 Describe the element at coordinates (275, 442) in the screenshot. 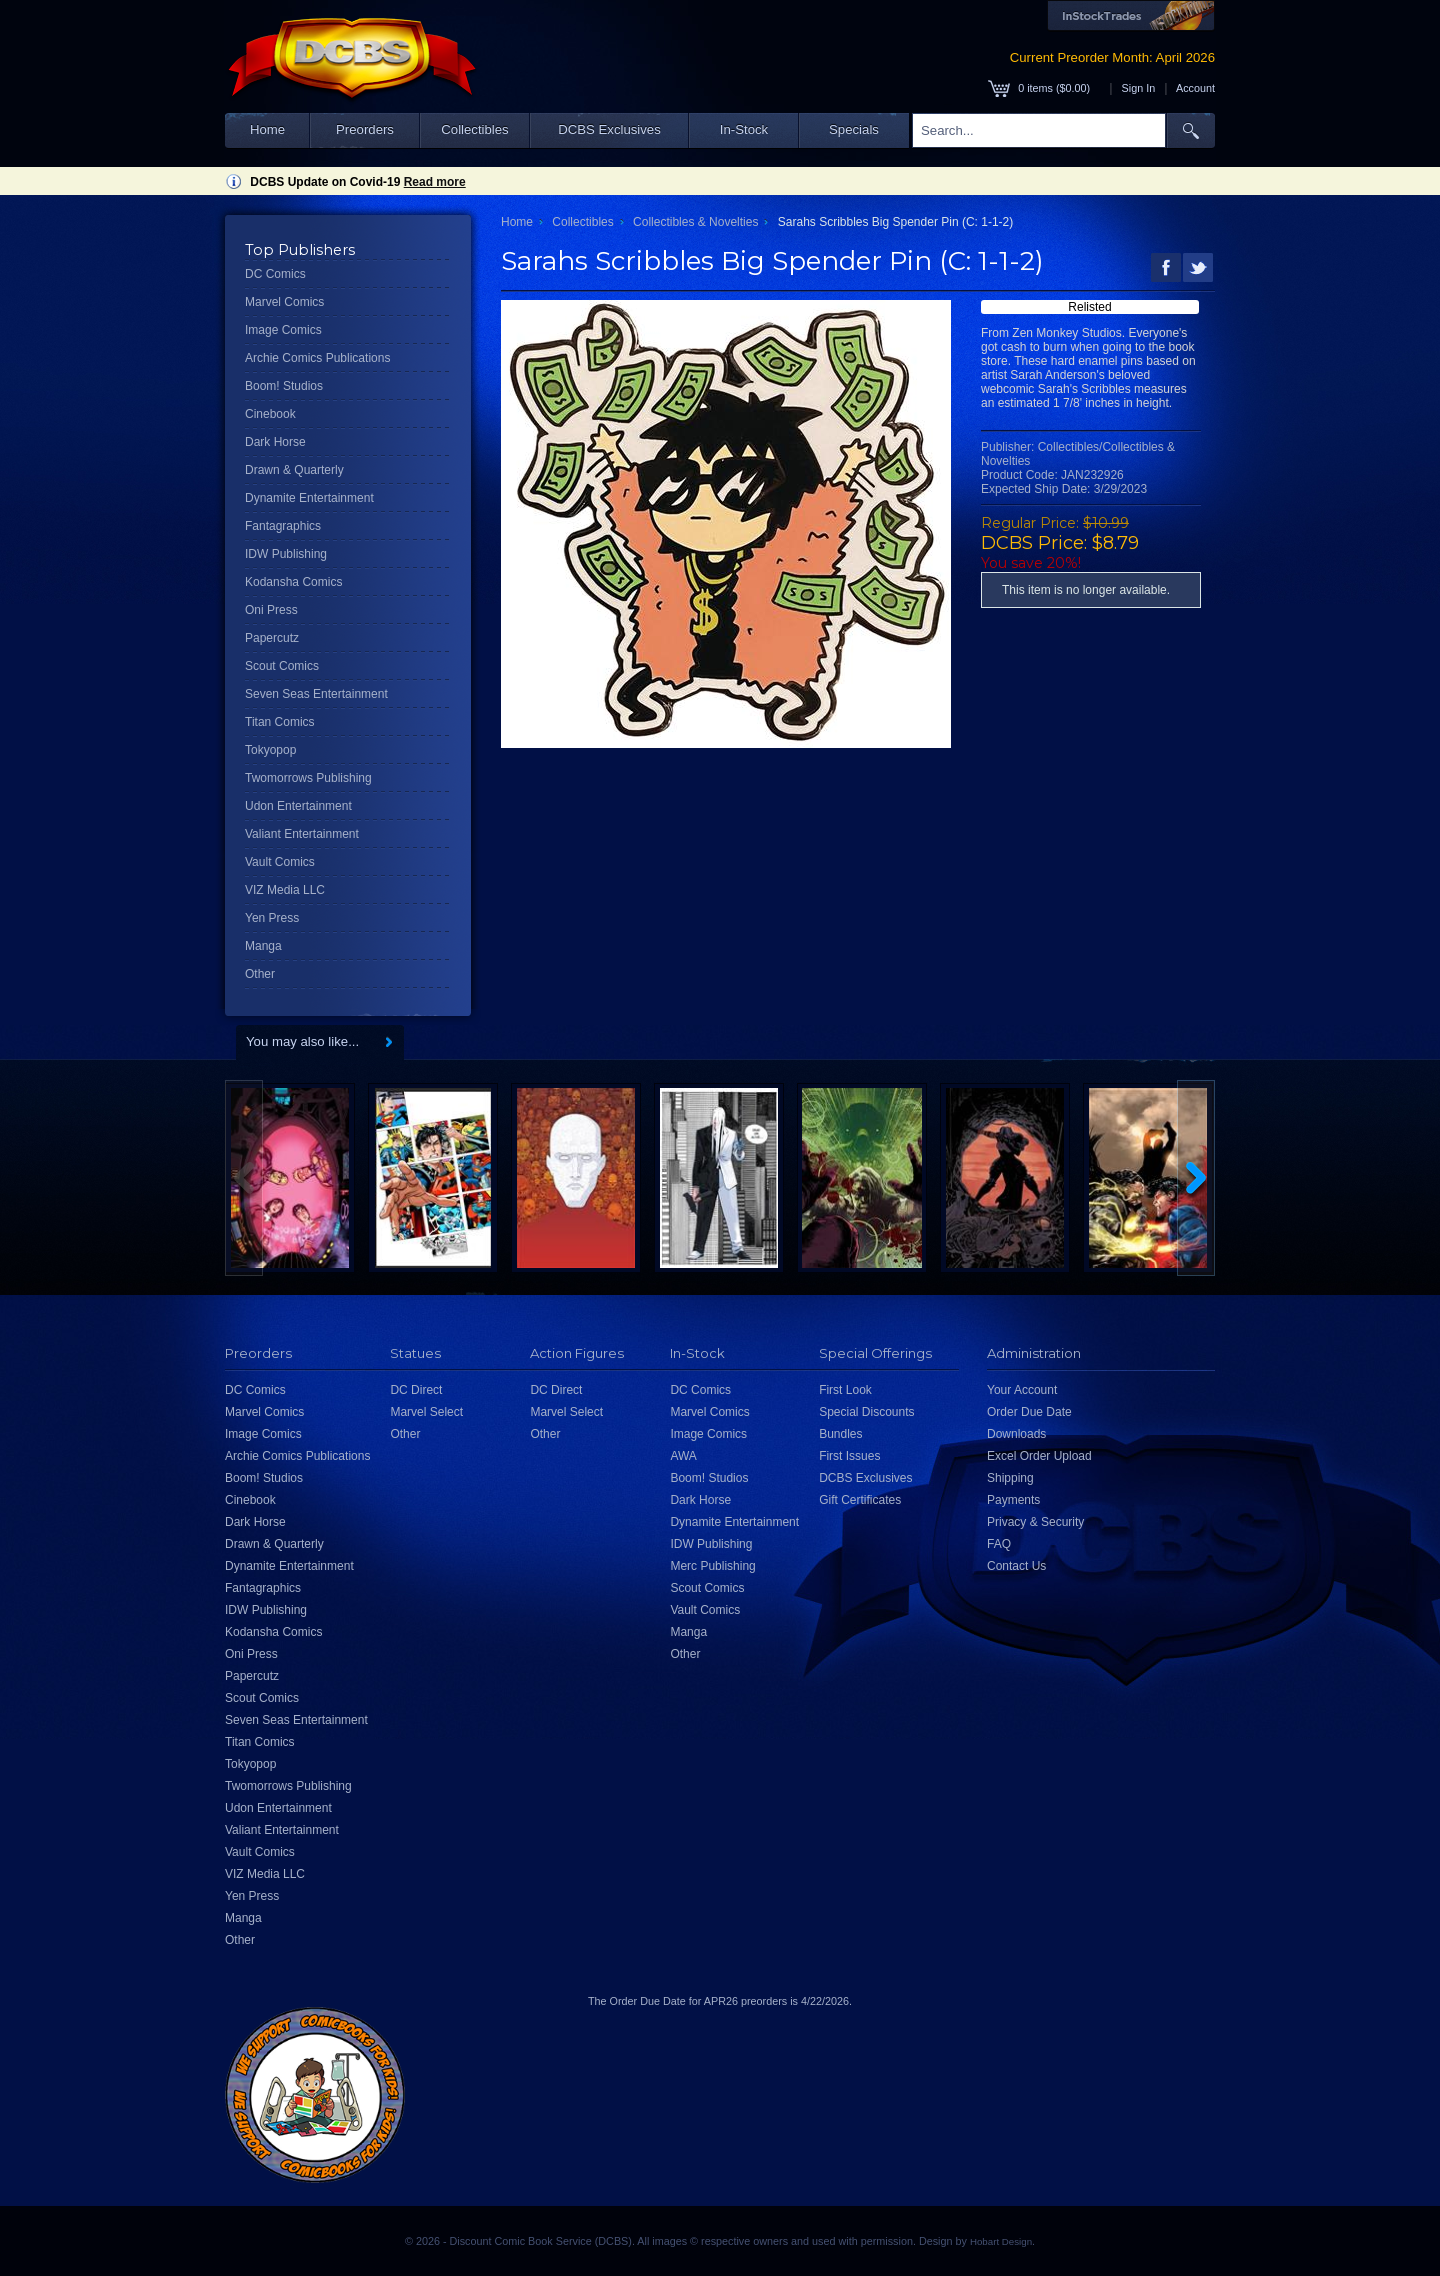

I see `Dark Horse` at that location.